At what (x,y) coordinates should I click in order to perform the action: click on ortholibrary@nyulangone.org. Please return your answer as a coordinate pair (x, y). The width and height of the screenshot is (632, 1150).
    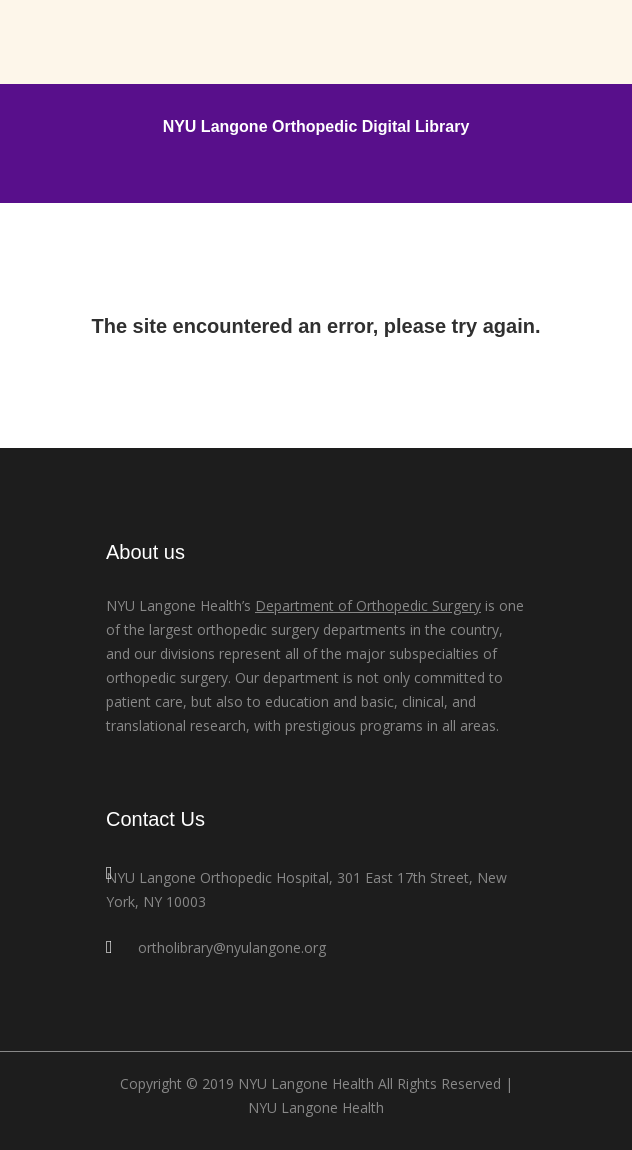
    Looking at the image, I should click on (232, 947).